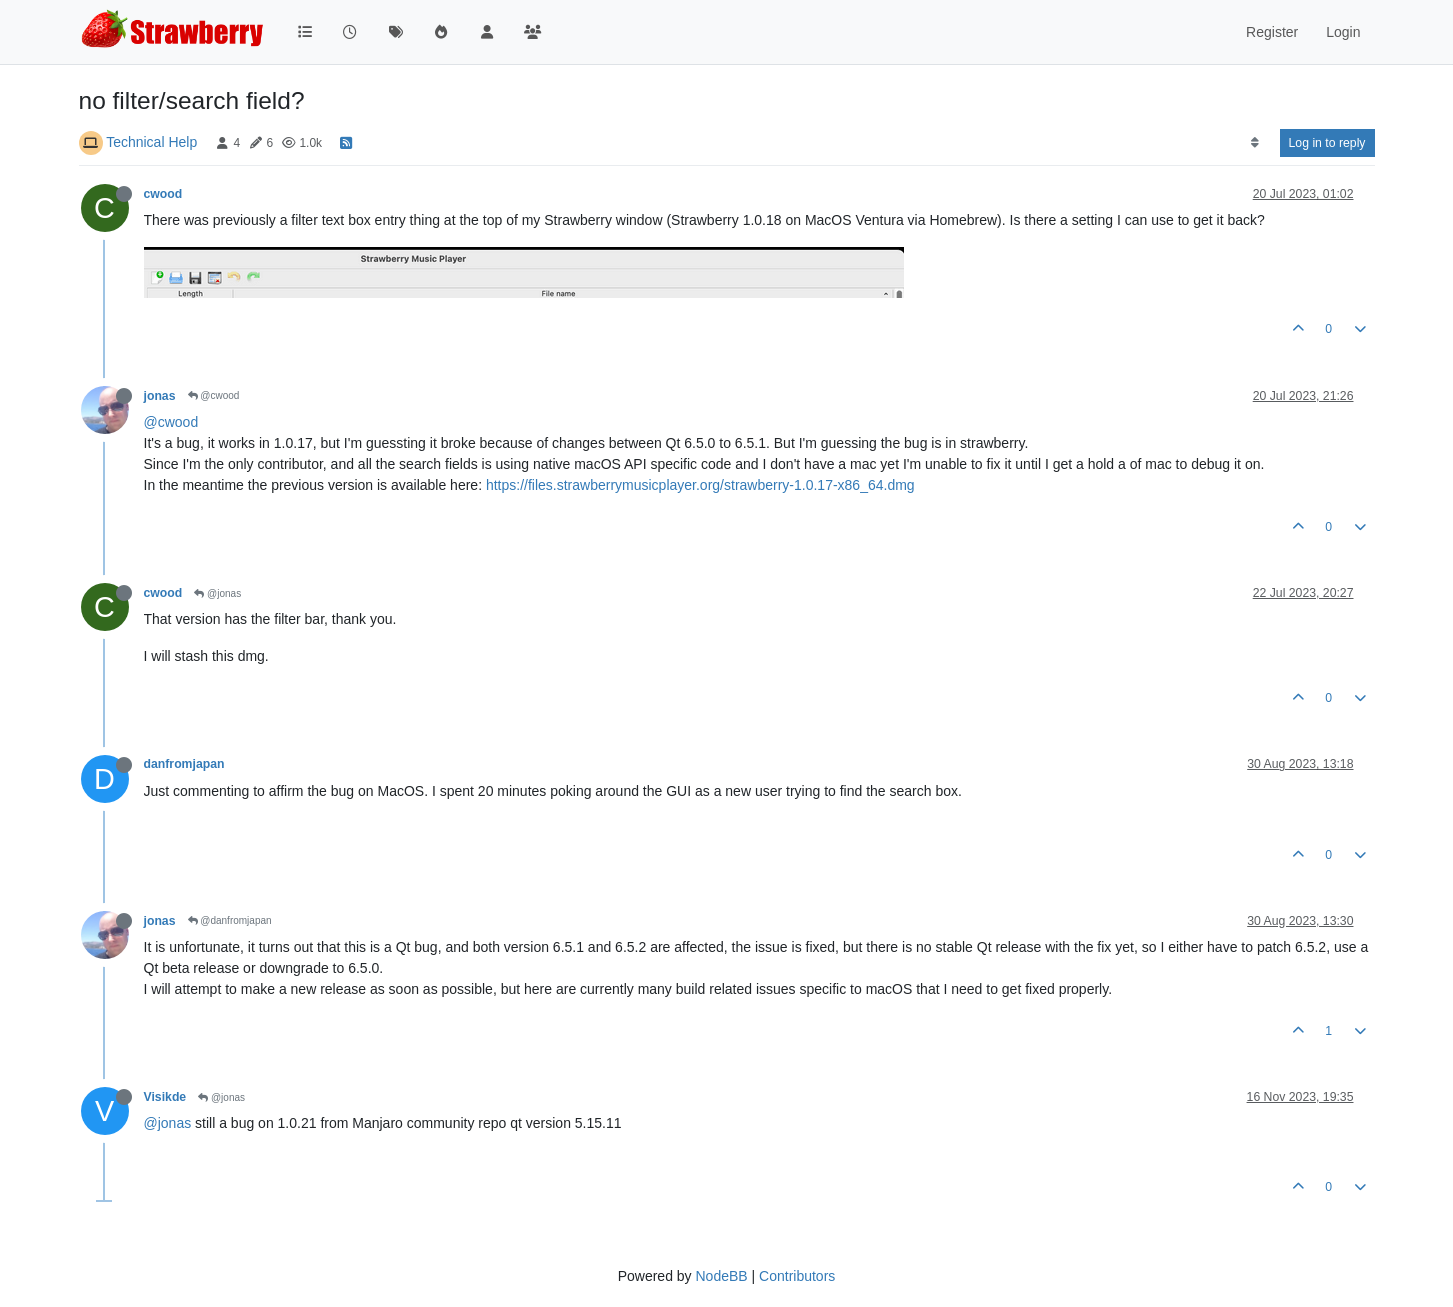 Image resolution: width=1453 pixels, height=1307 pixels. Describe the element at coordinates (721, 1276) in the screenshot. I see `NodeBB` at that location.